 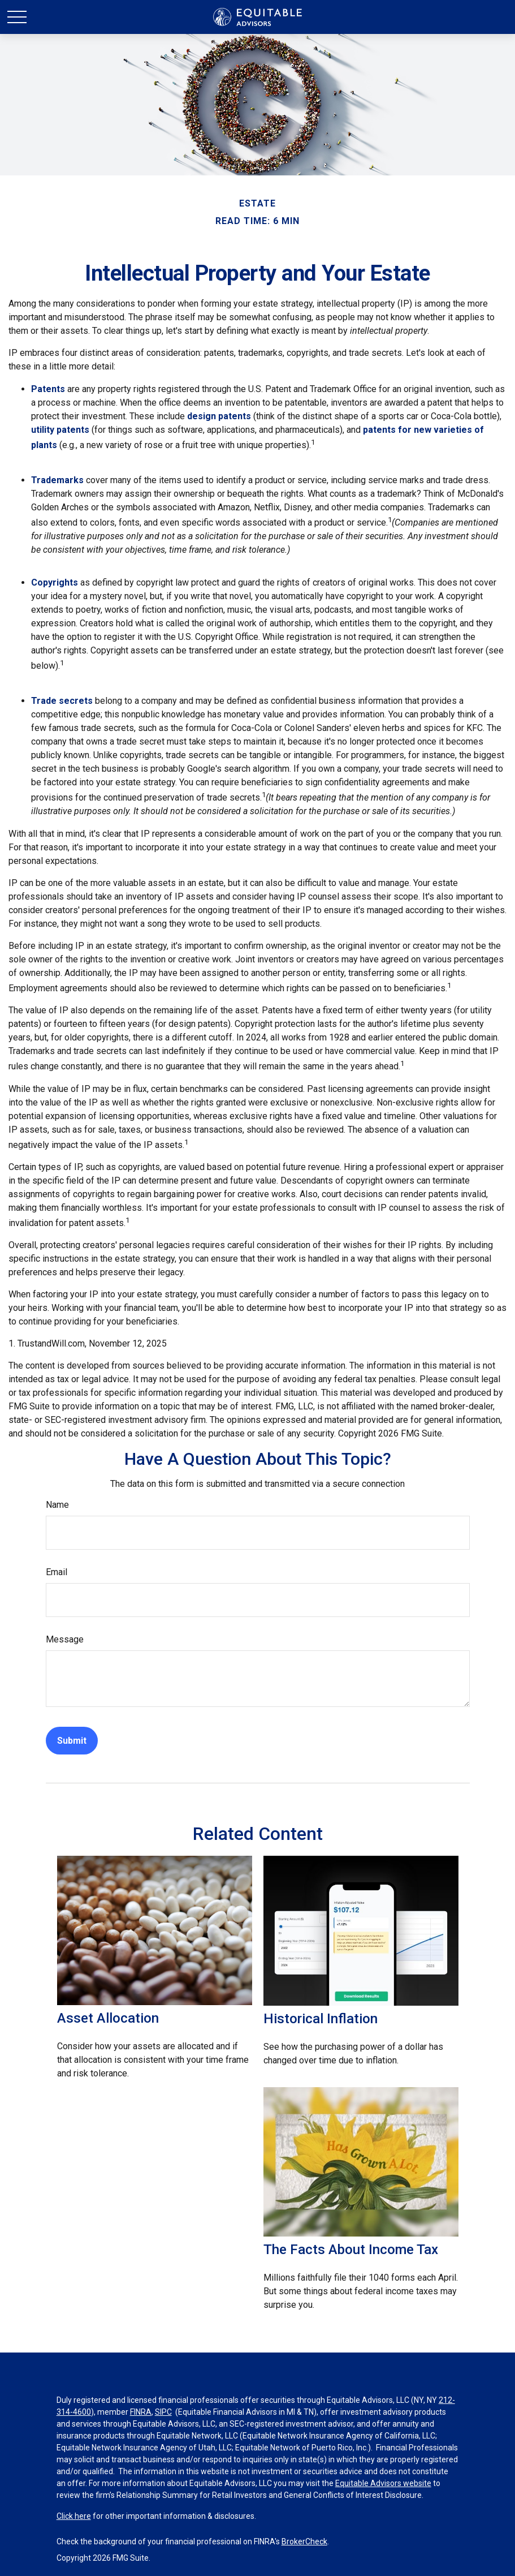 I want to click on FINRA, so click(x=141, y=2411).